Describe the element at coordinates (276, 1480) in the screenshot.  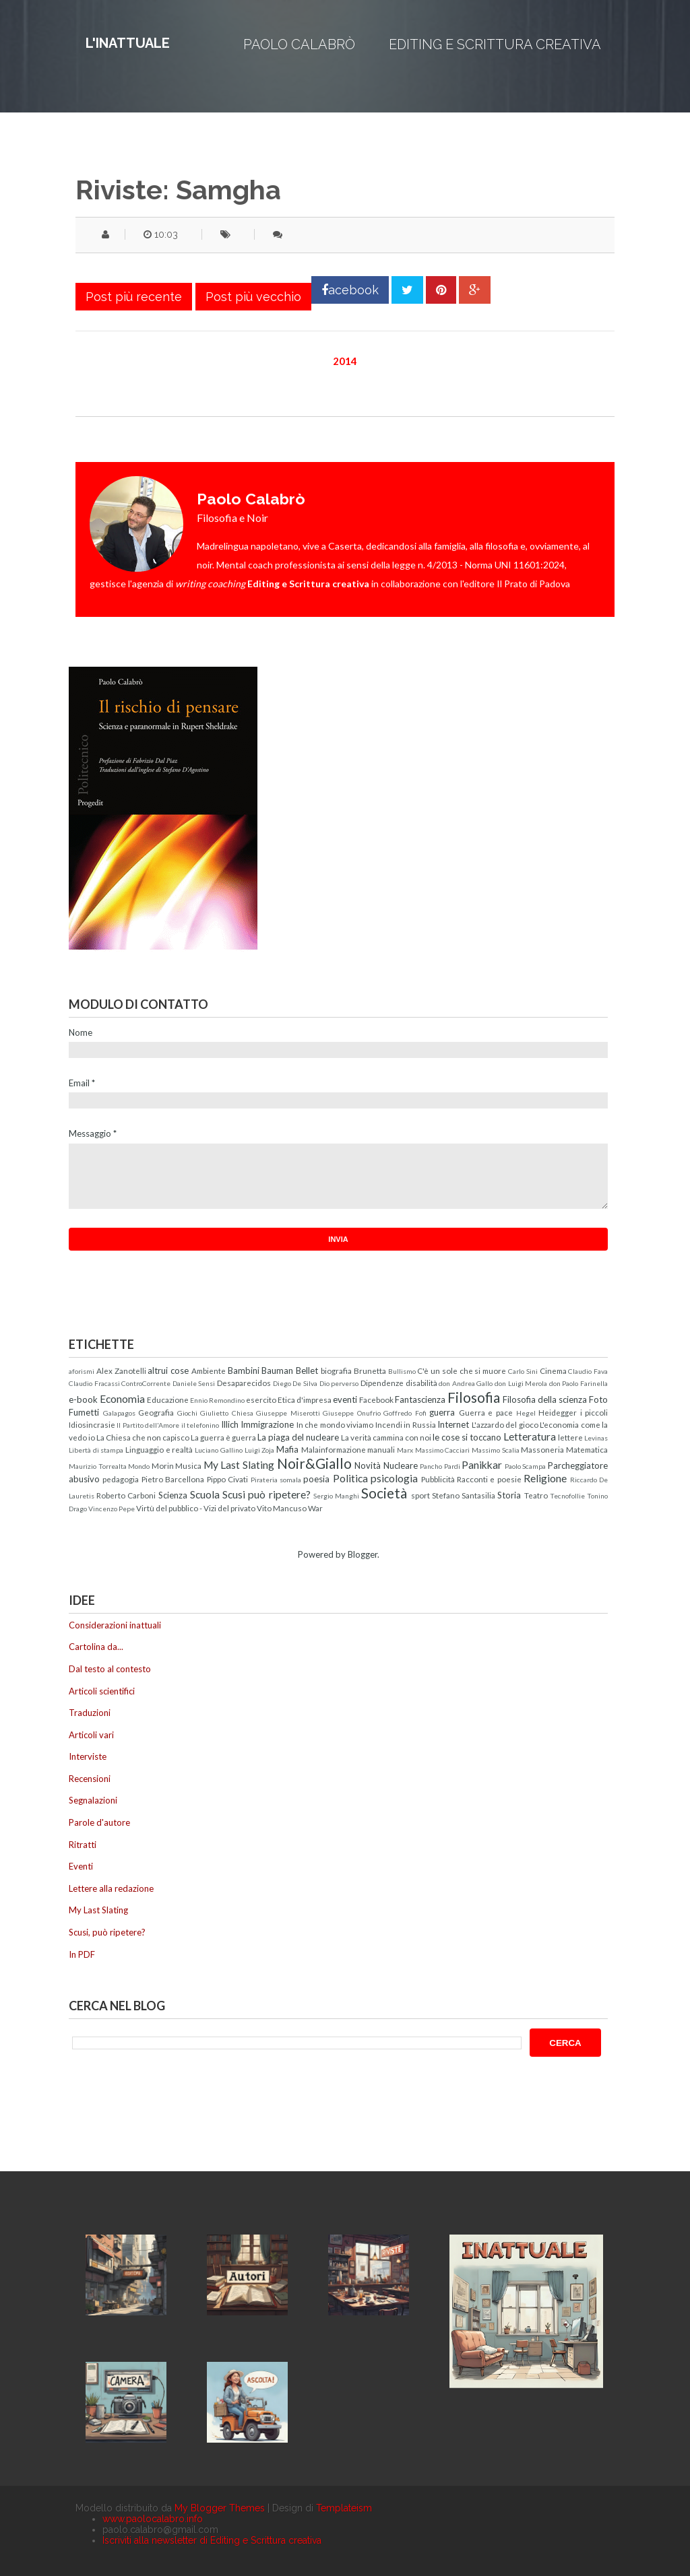
I see `Pirateria somala` at that location.